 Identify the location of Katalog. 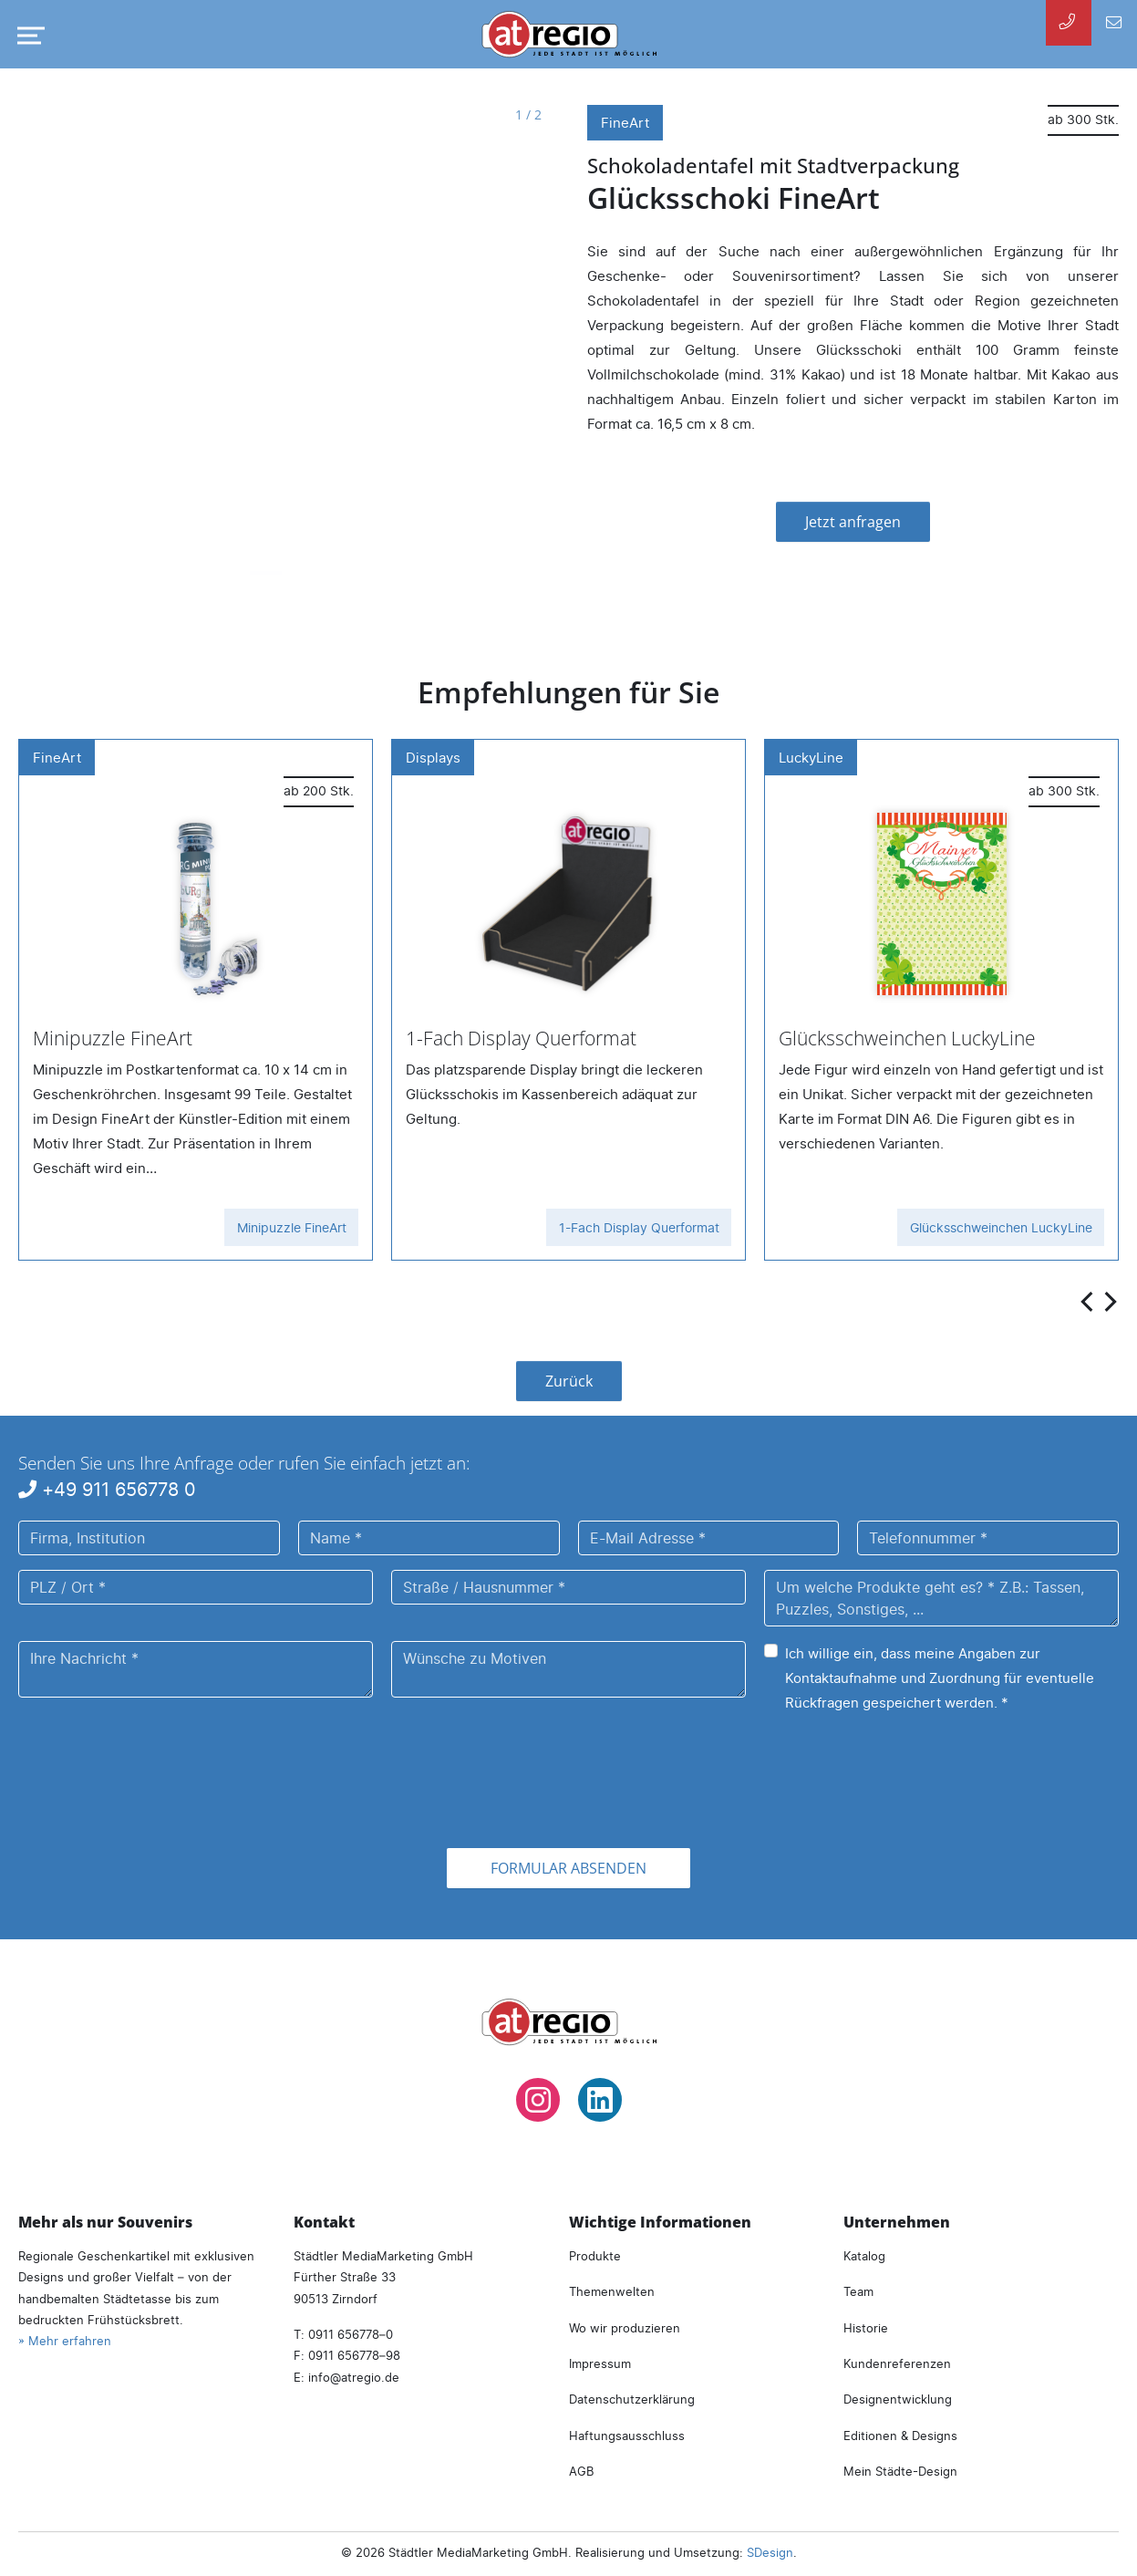
(864, 2256).